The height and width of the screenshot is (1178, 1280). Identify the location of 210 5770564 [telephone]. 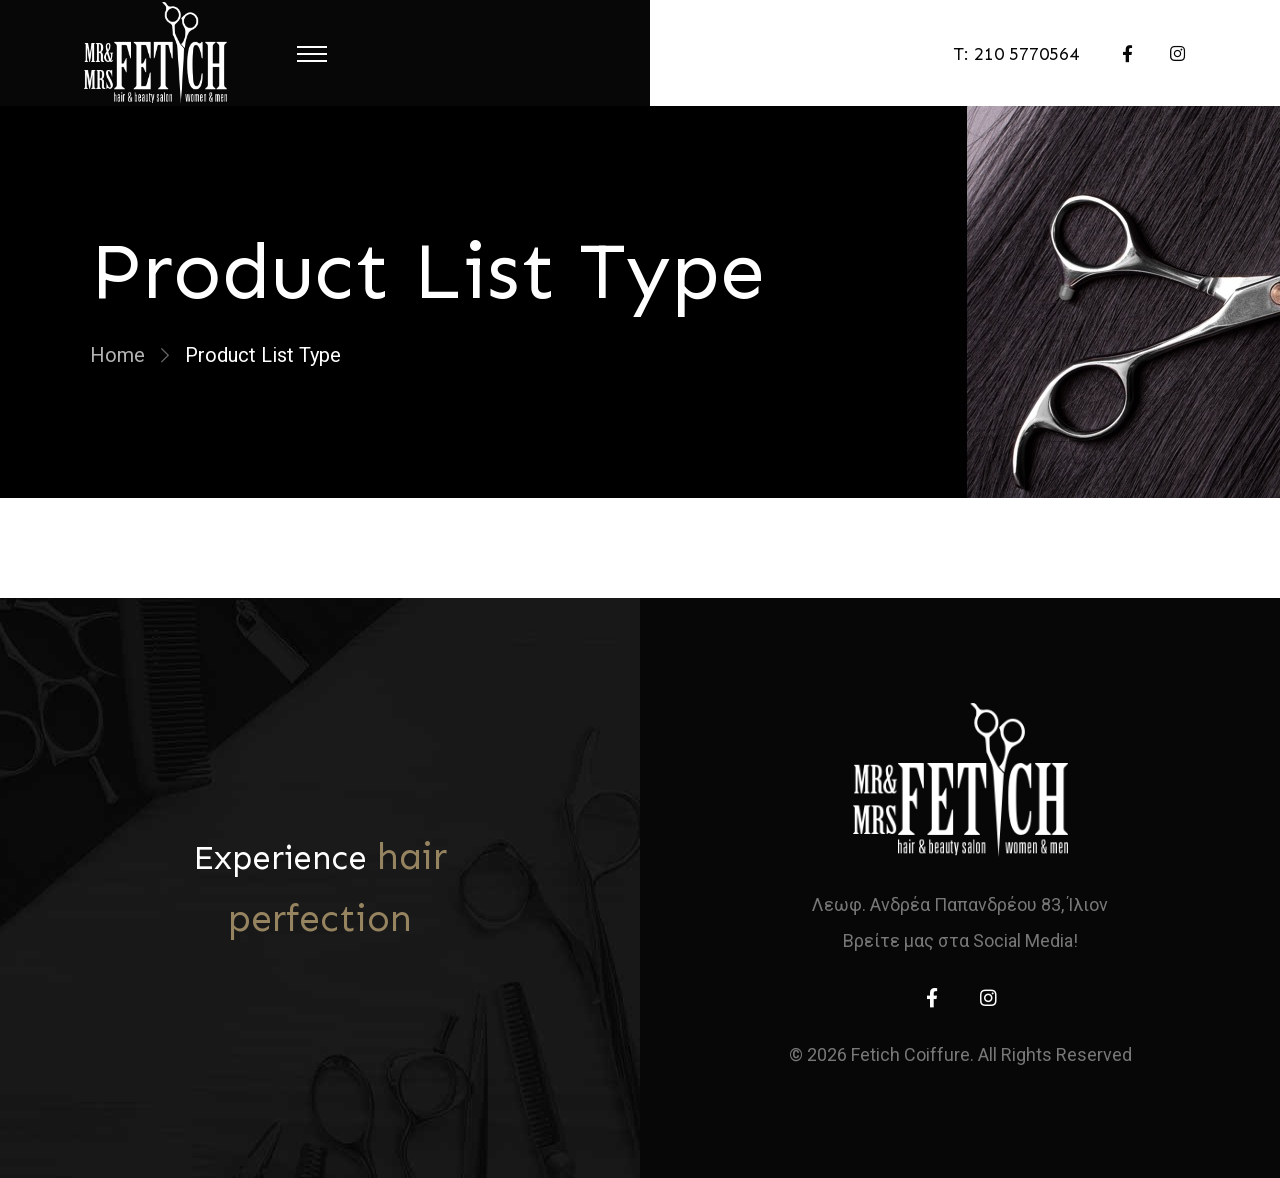
(1026, 54).